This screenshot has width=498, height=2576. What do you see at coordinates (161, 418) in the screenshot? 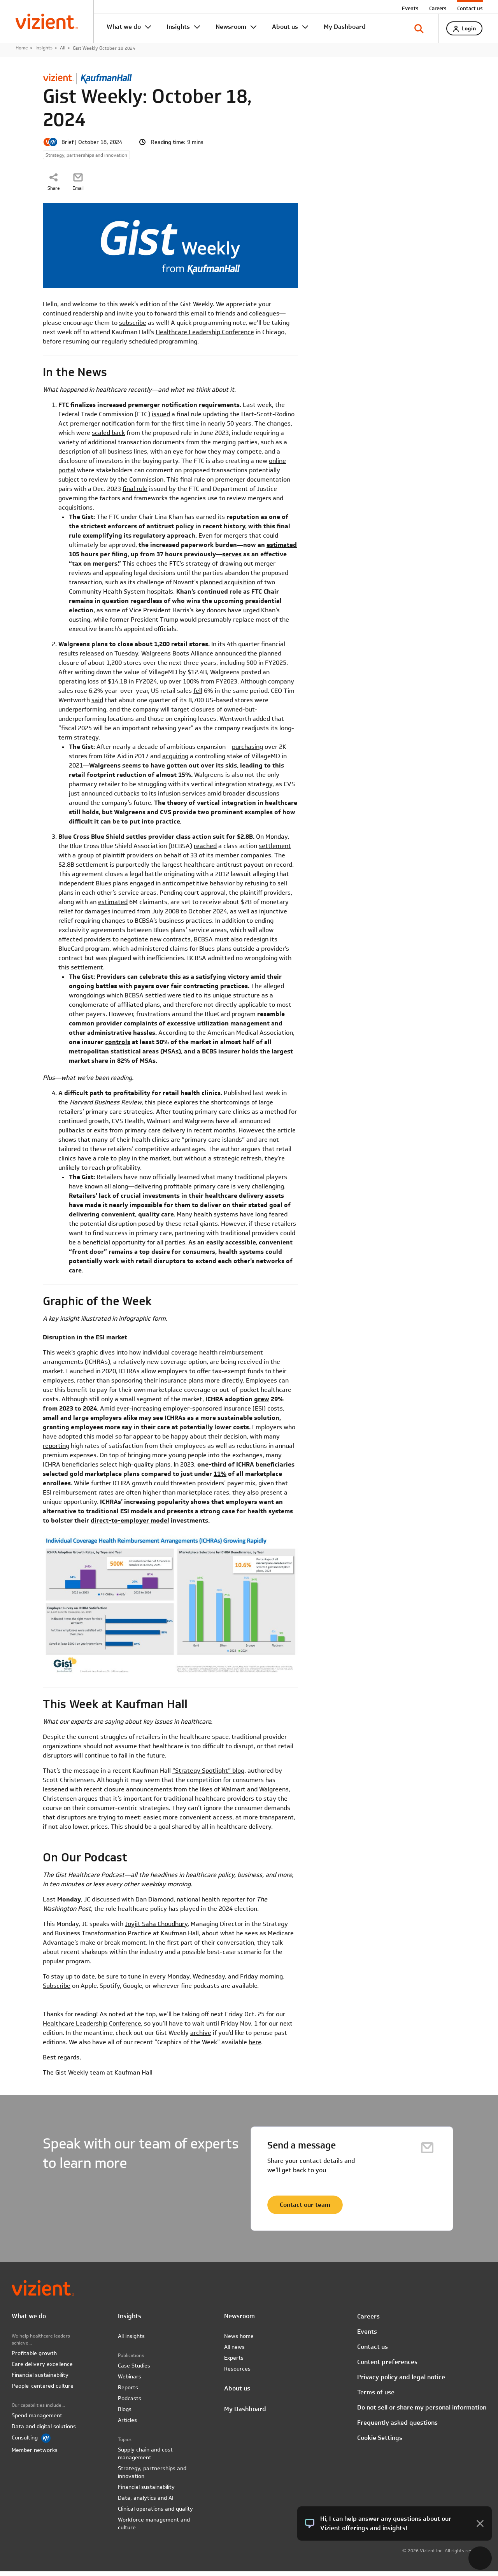
I see `issued` at bounding box center [161, 418].